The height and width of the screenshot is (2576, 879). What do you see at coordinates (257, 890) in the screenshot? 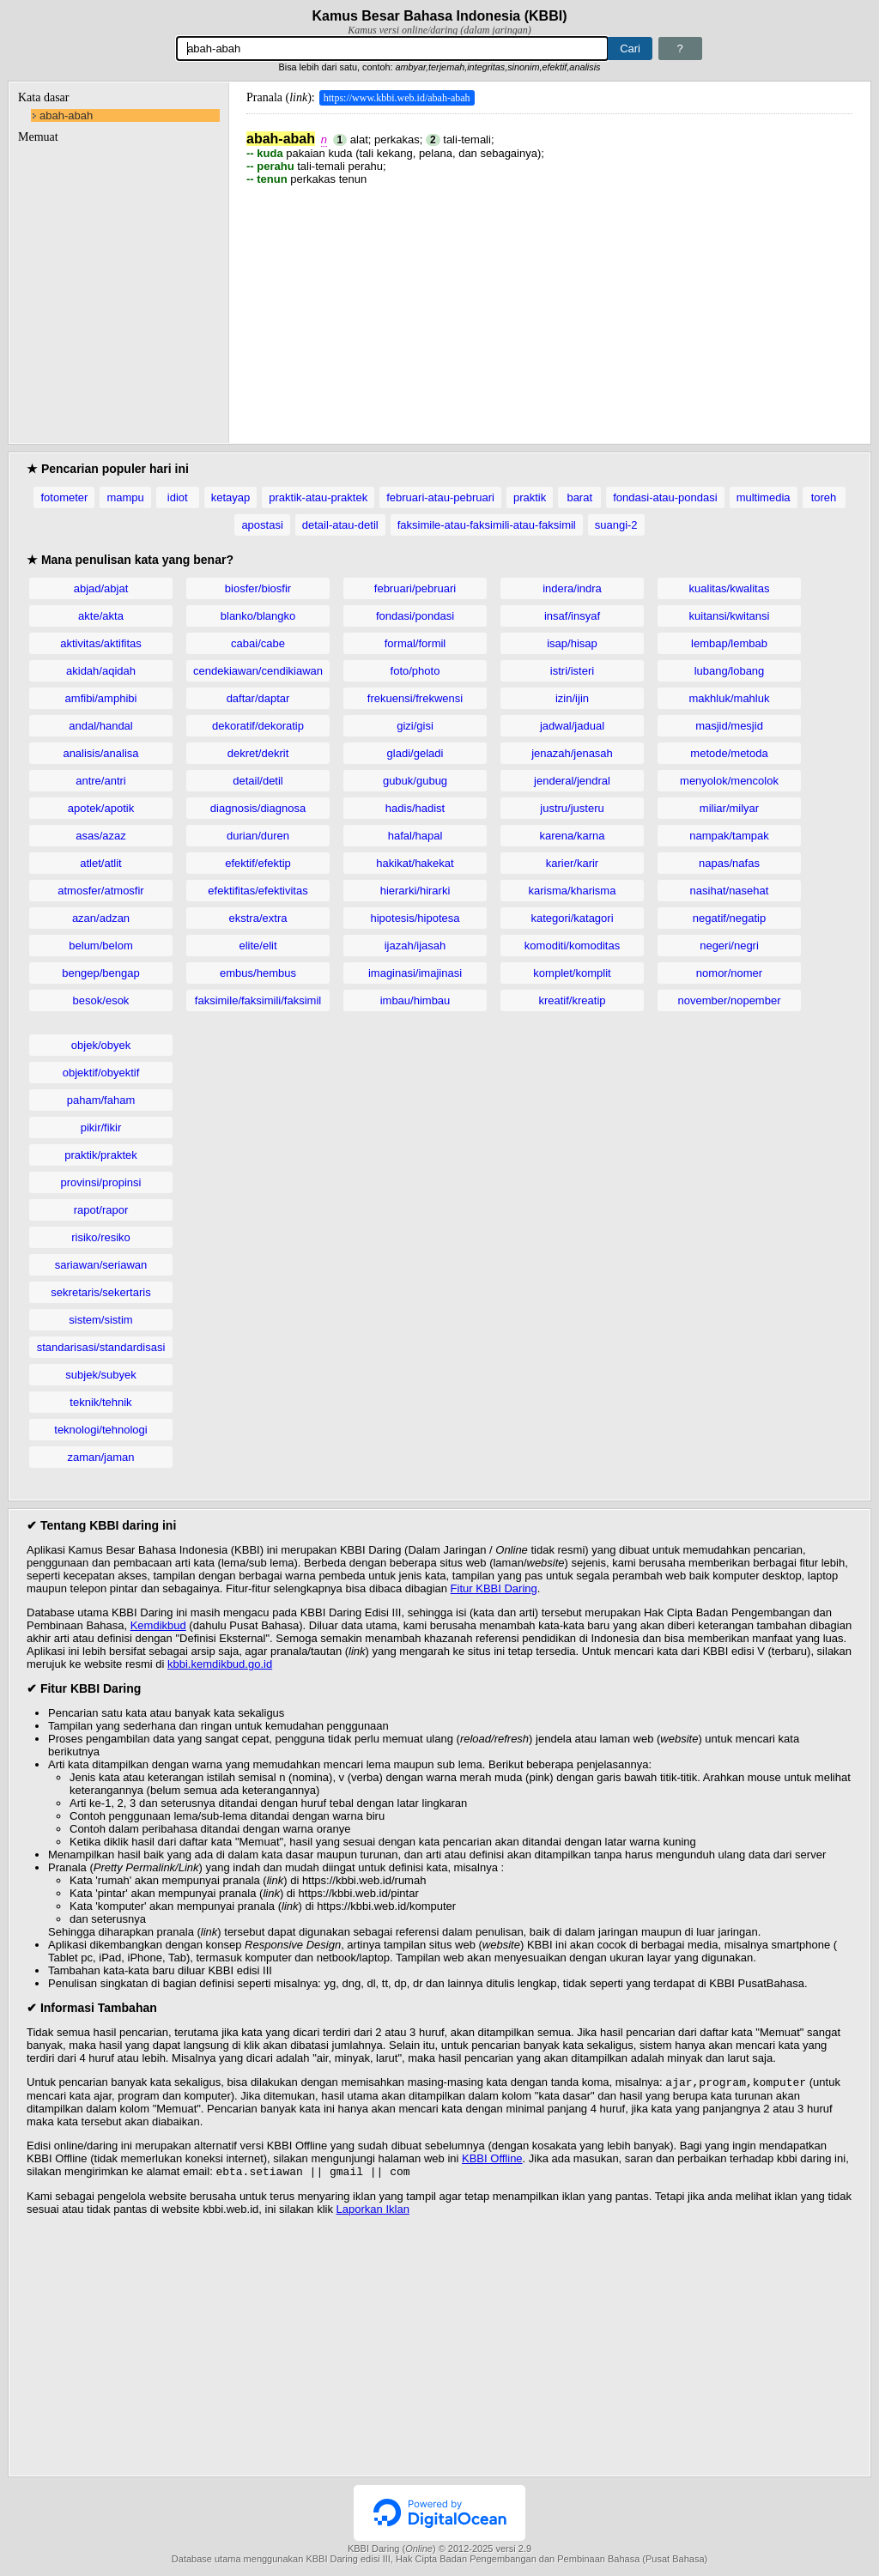
I see `efektifitas/efektivitas` at bounding box center [257, 890].